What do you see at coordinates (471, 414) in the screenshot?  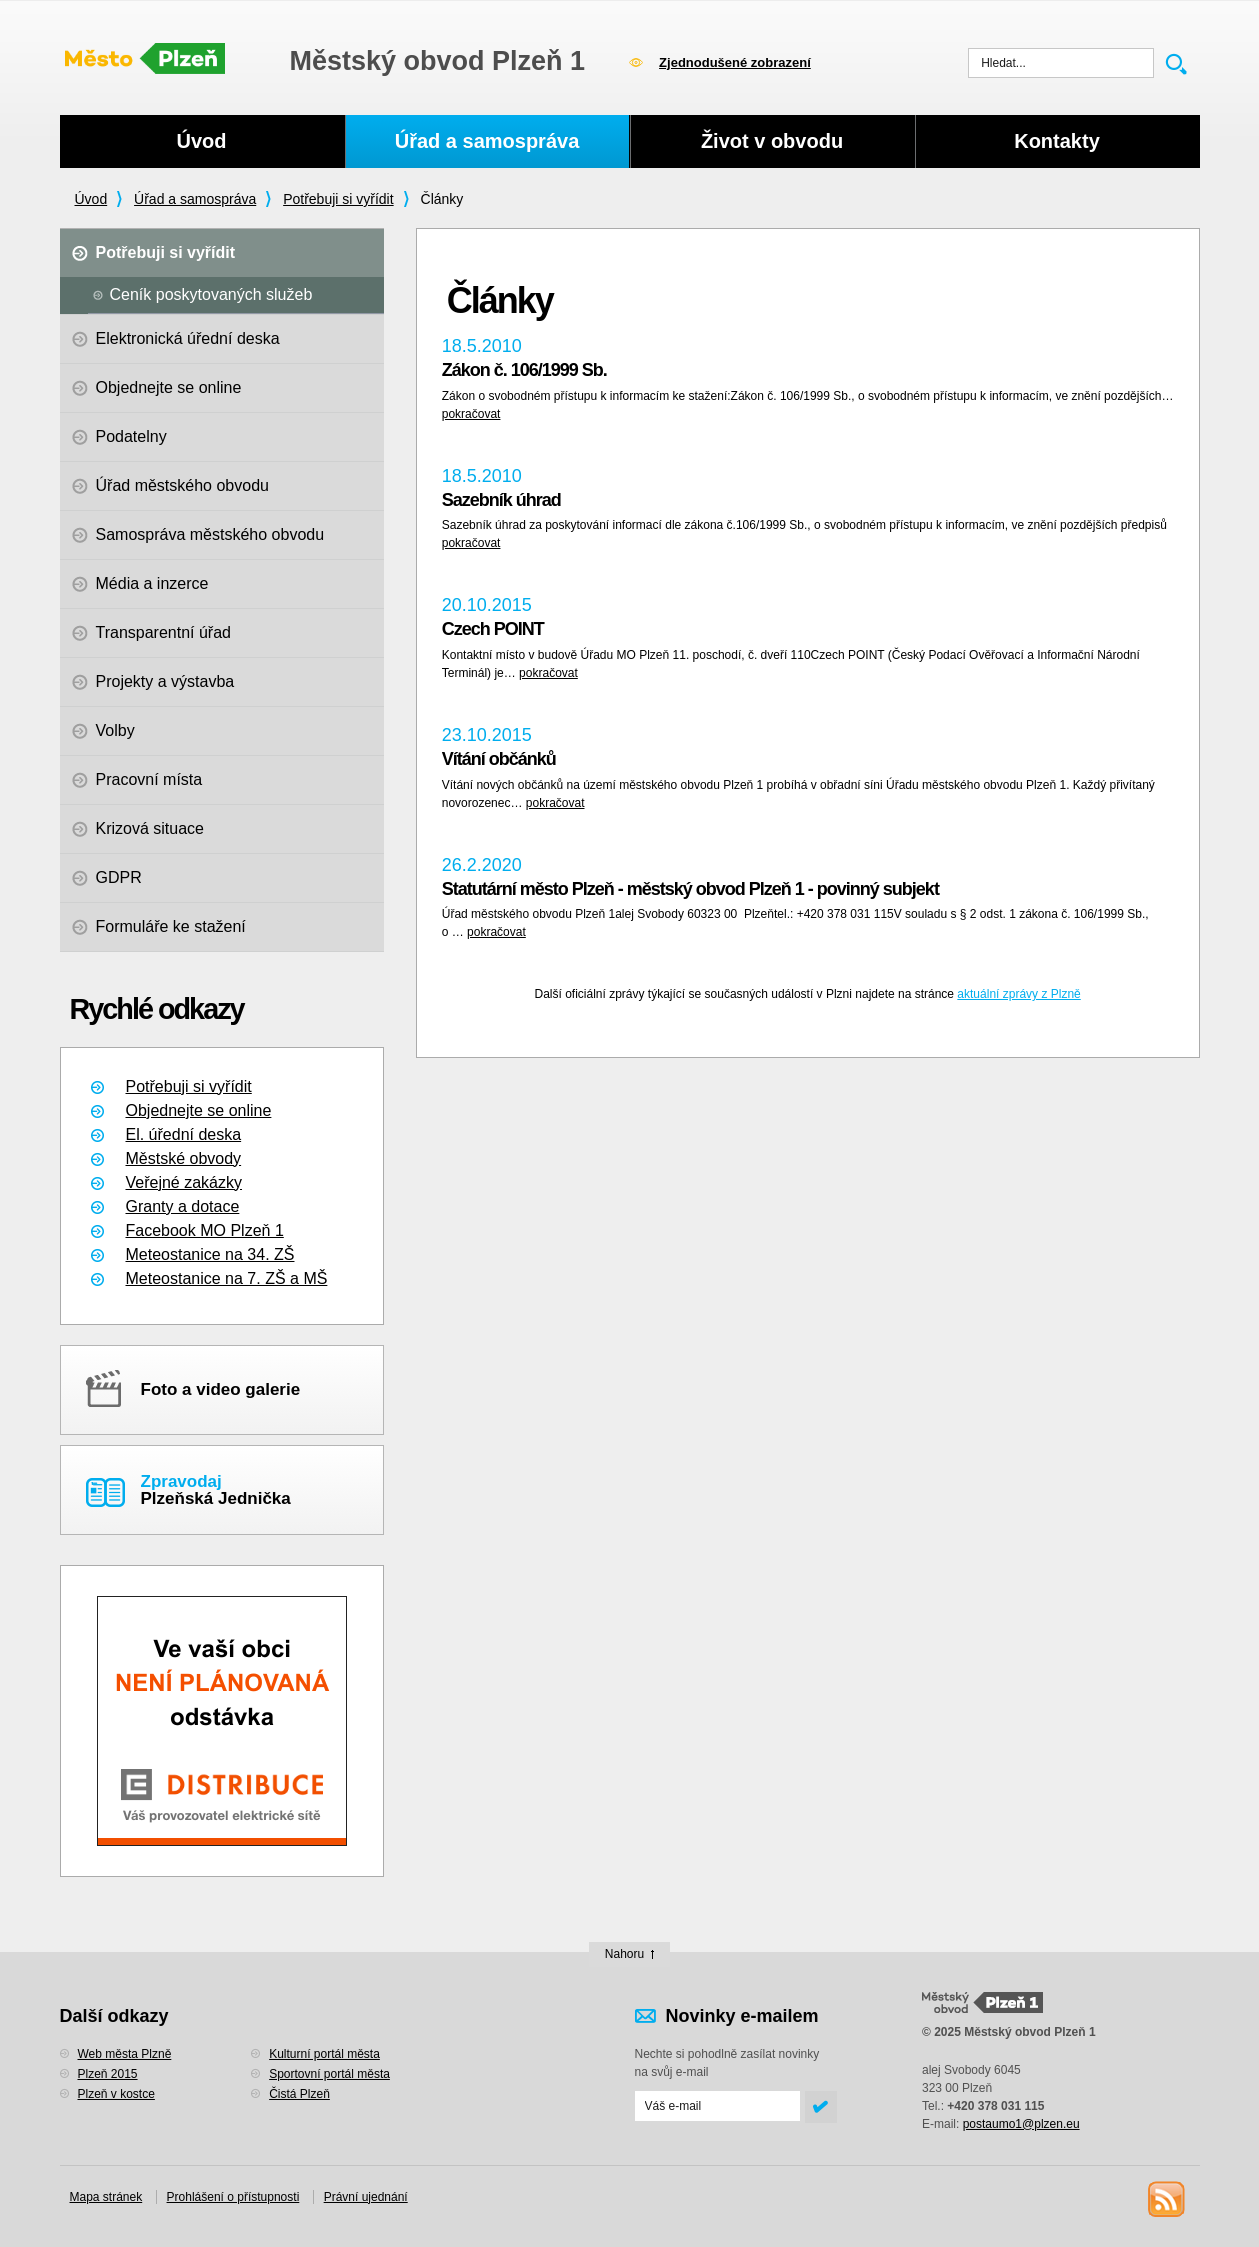 I see `pokračovat` at bounding box center [471, 414].